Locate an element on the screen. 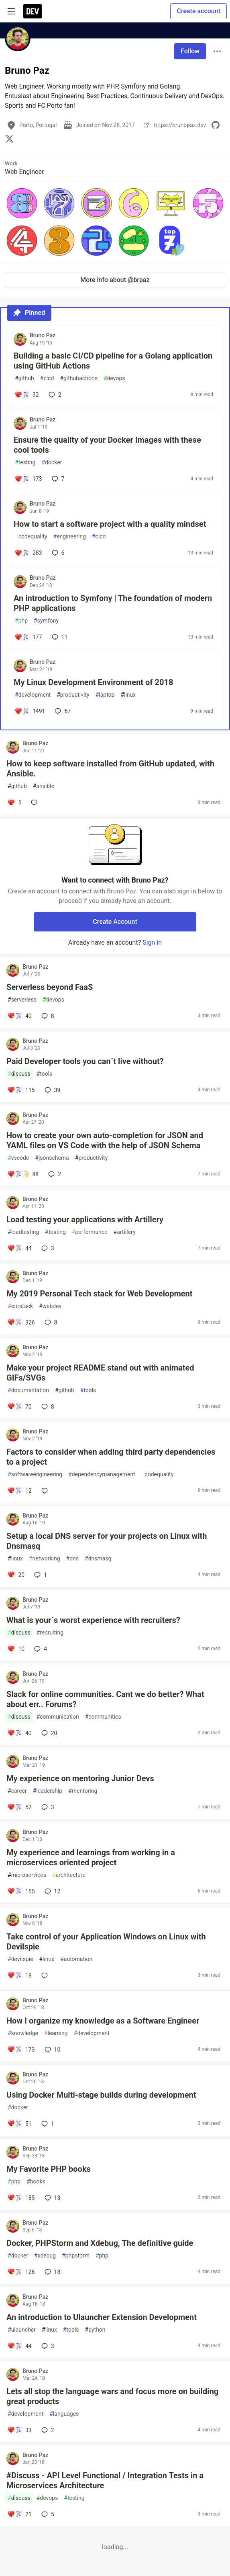 This screenshot has height=2576, width=230. Make your project README stand out with animated GIFs/SVGs is located at coordinates (100, 1373).